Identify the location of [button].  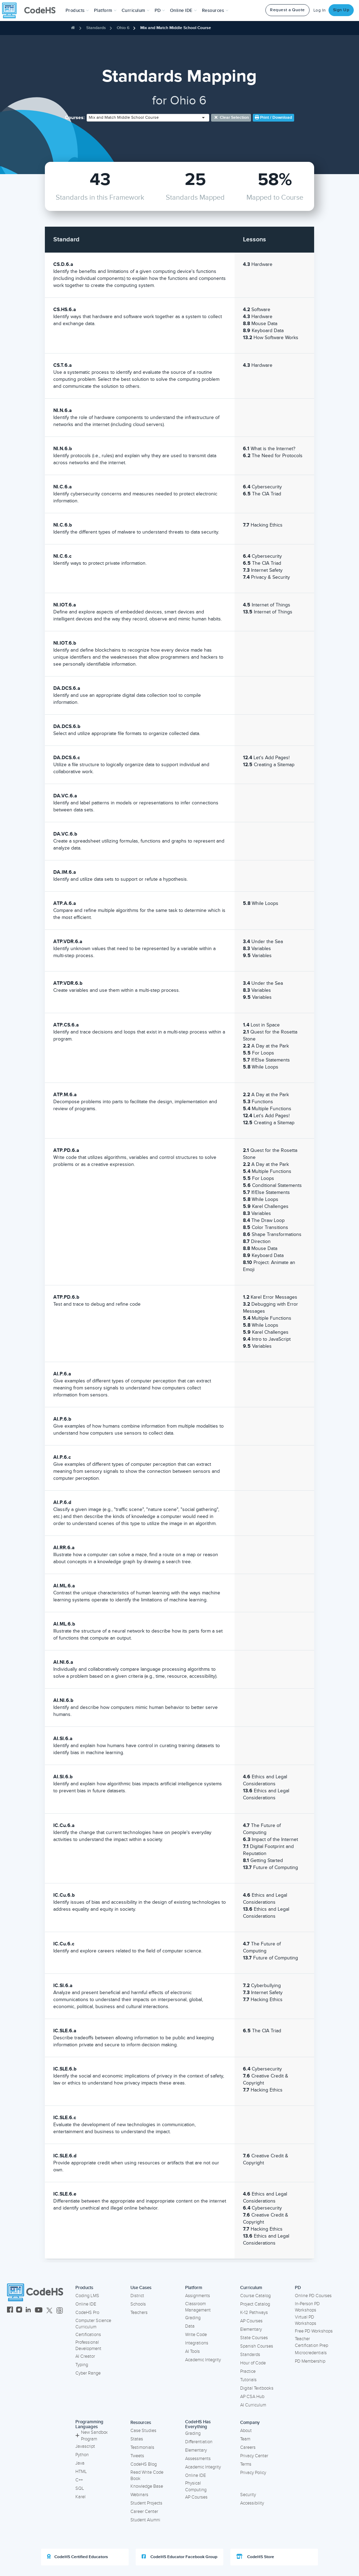
(77, 10).